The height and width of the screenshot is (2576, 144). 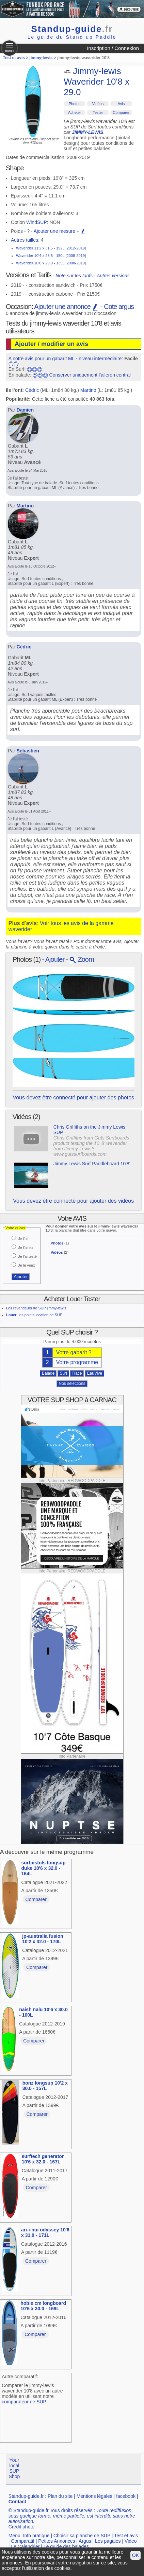 What do you see at coordinates (135, 2555) in the screenshot?
I see `OK` at bounding box center [135, 2555].